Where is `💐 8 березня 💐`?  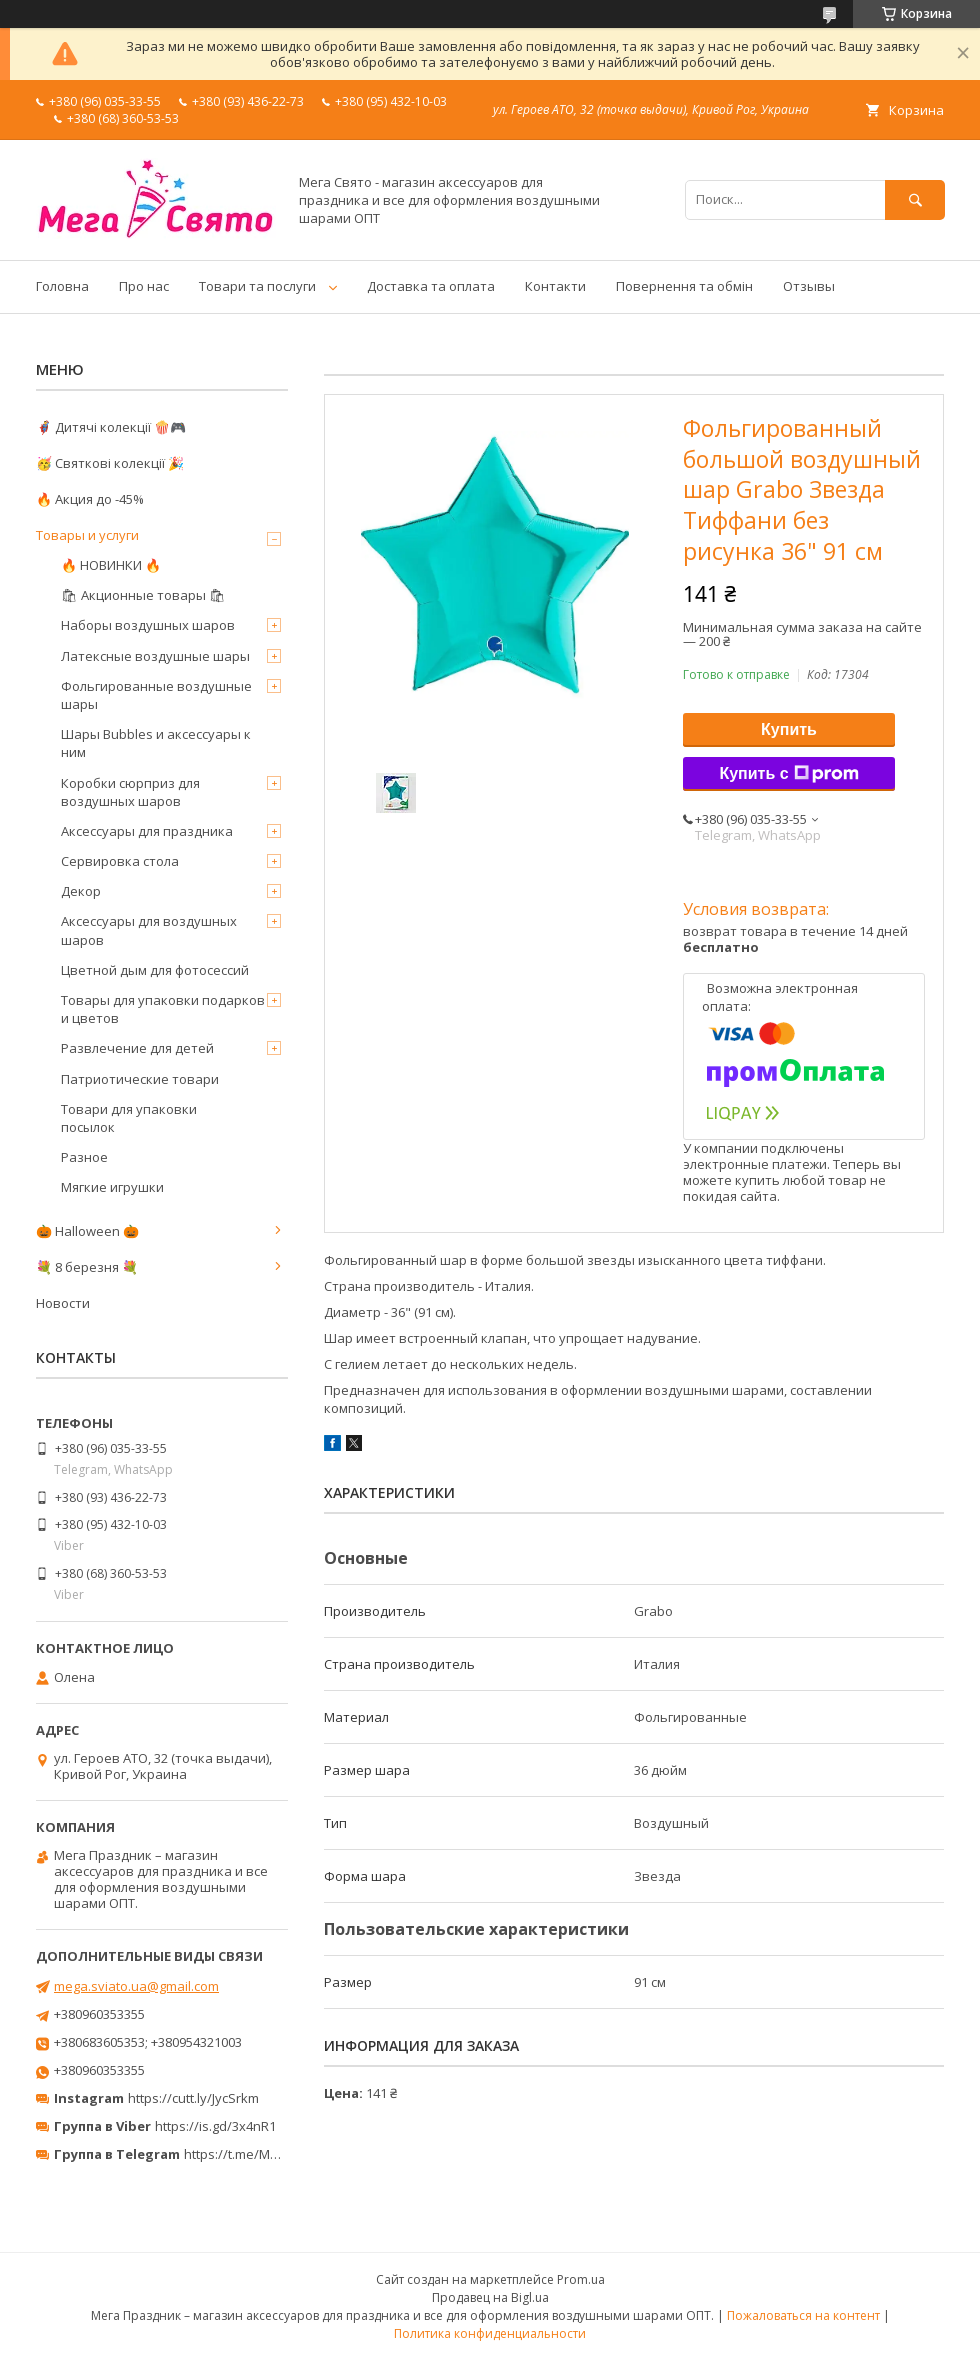 💐 8 березня 💐 is located at coordinates (87, 1267).